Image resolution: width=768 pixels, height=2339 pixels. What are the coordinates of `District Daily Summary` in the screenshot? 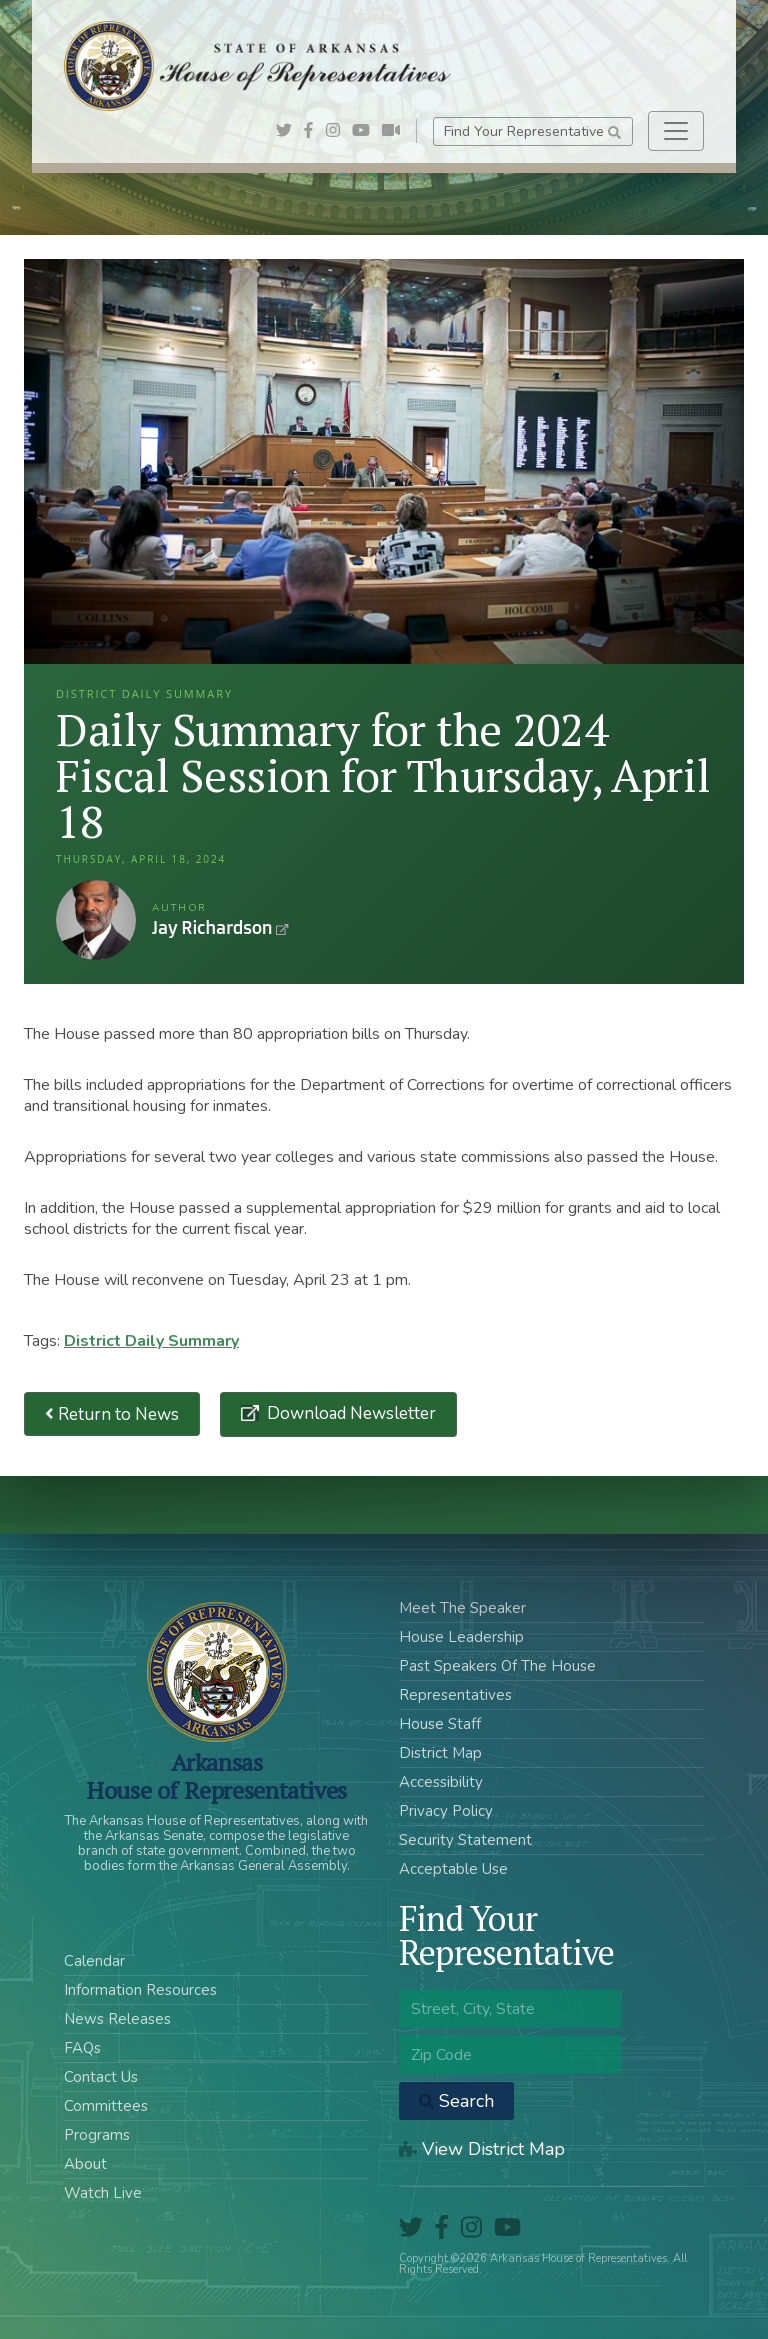 It's located at (151, 1341).